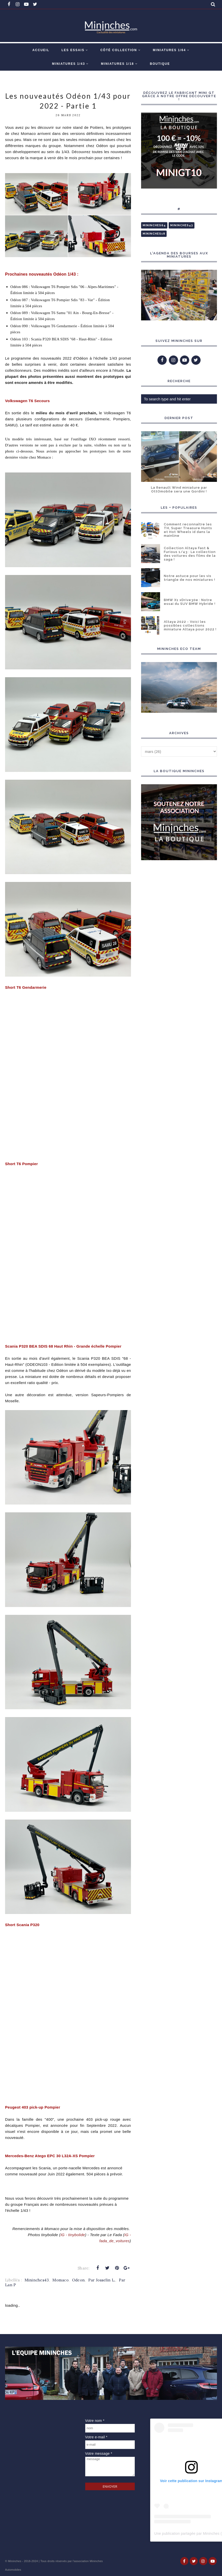  Describe the element at coordinates (188, 530) in the screenshot. I see `Comment reconnaître les TH, Super Treasure Hunts et Hot Wheels id dans la mainline` at that location.